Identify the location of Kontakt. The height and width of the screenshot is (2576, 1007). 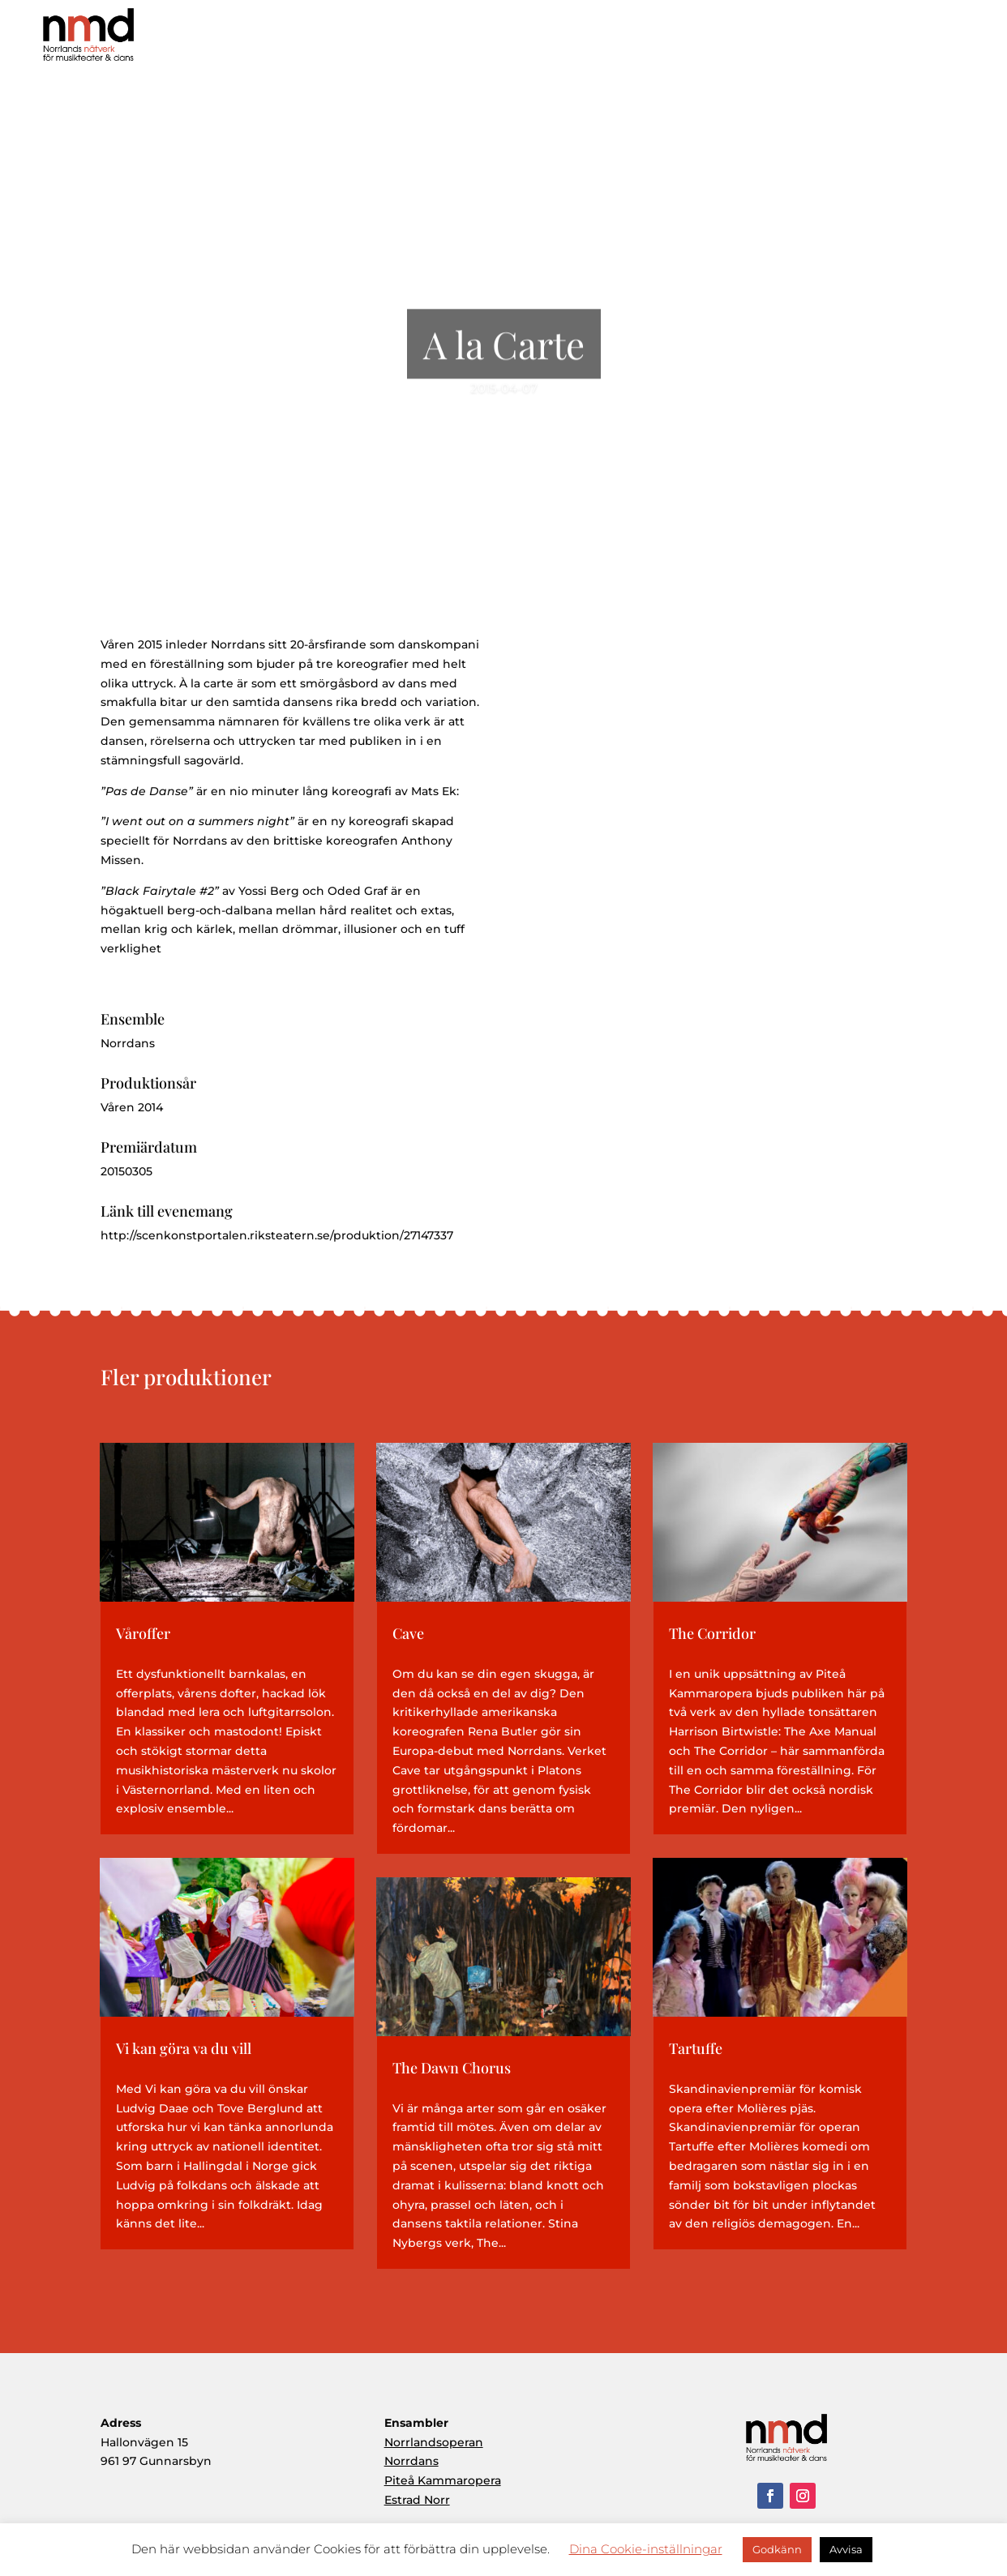
(958, 39).